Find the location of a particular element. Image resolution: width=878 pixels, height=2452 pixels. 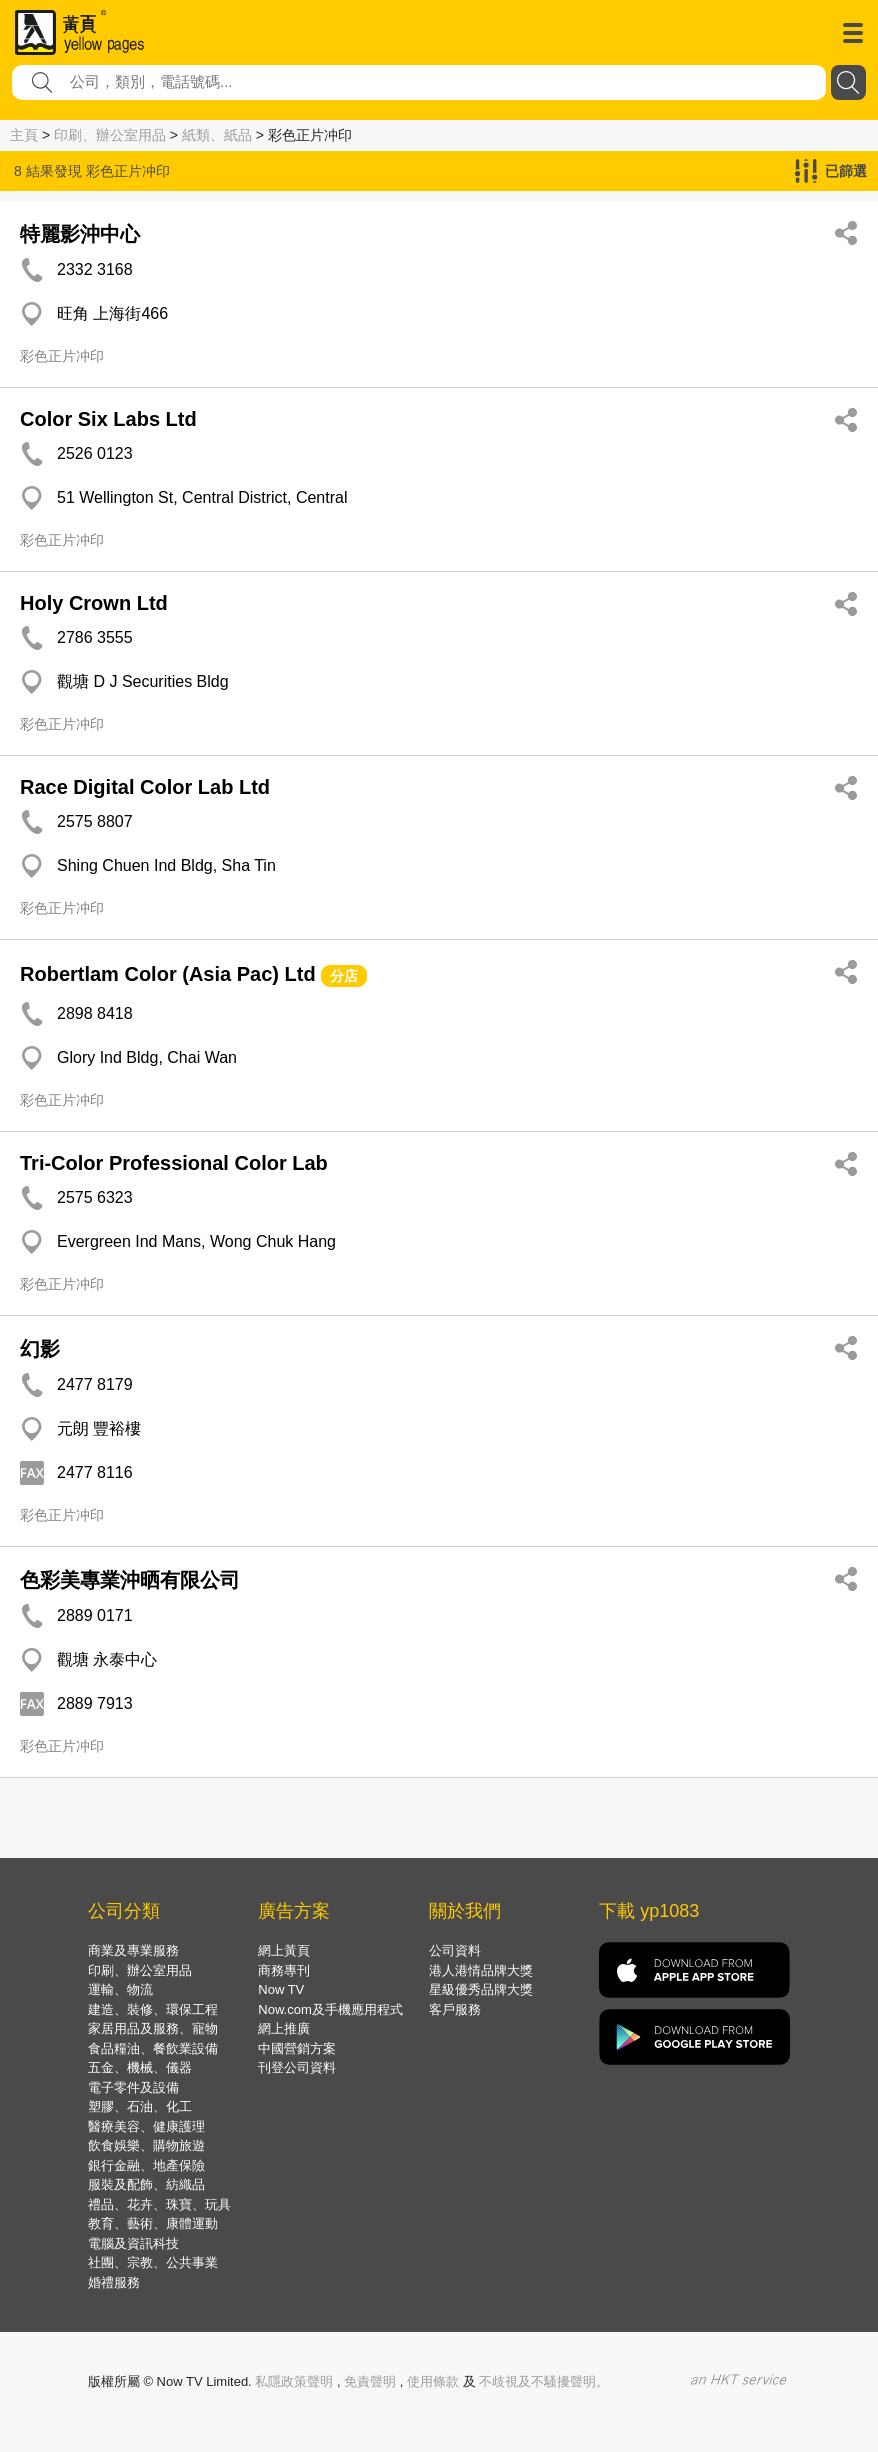

紙類、紙品 is located at coordinates (217, 135).